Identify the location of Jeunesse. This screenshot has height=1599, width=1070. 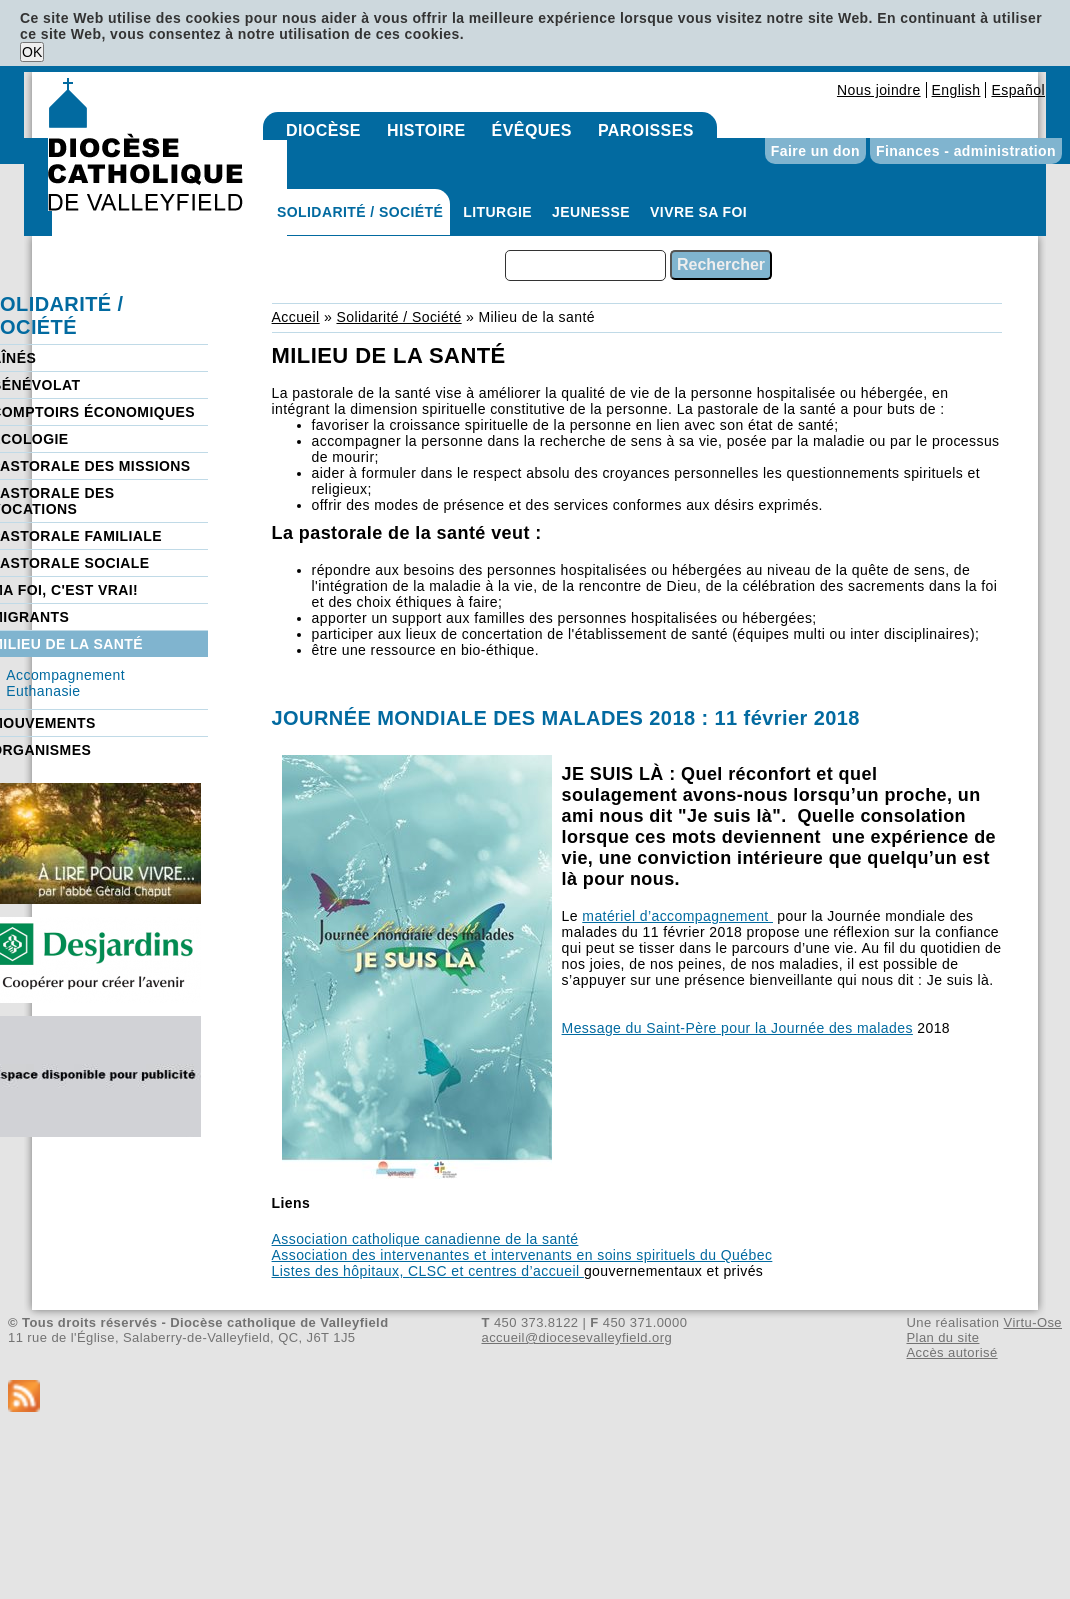
(591, 212).